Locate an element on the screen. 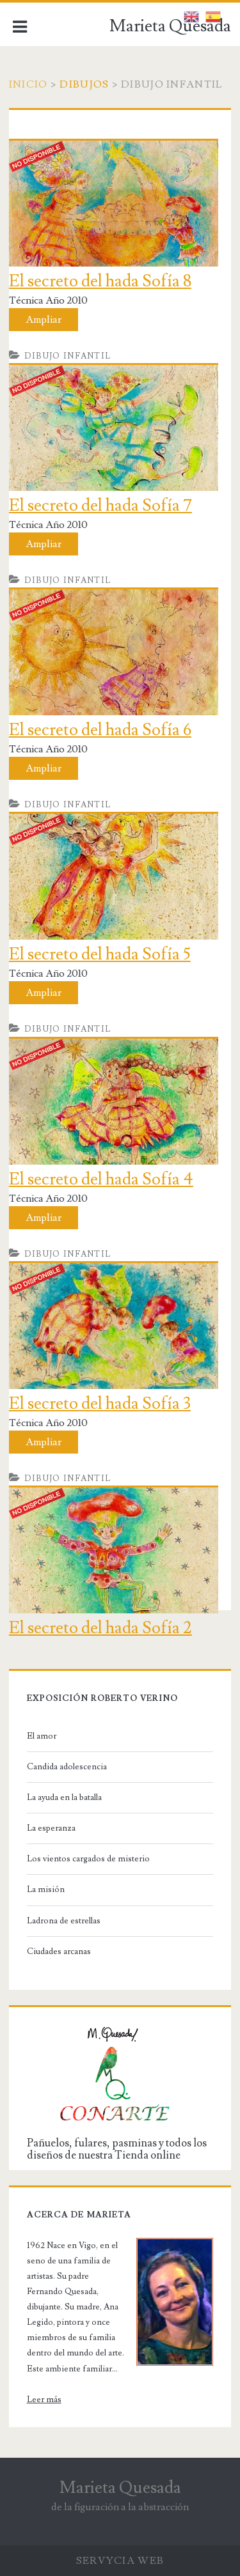 The height and width of the screenshot is (2576, 240). Candida adolescencia is located at coordinates (67, 1767).